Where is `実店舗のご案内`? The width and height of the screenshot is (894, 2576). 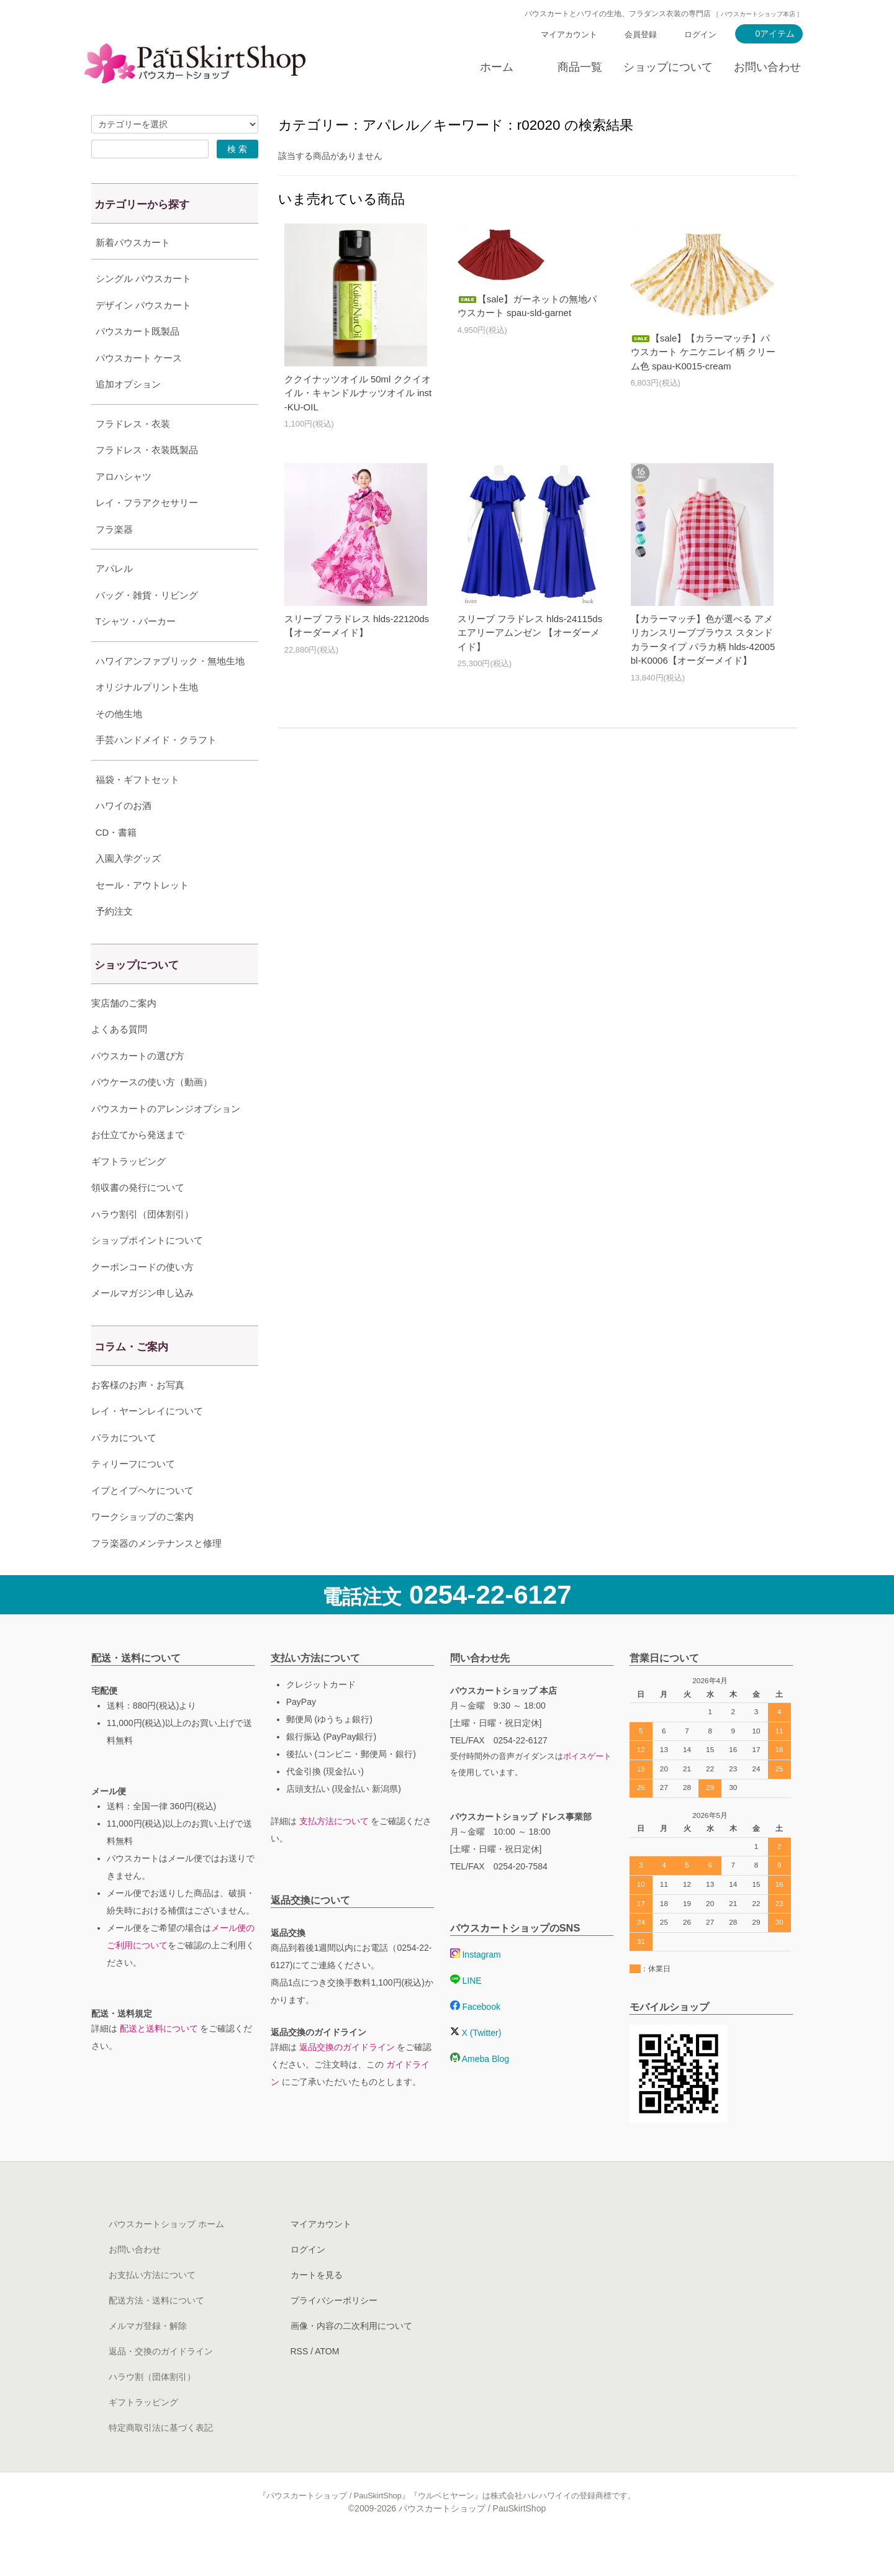
実店舗のご案内 is located at coordinates (123, 1034).